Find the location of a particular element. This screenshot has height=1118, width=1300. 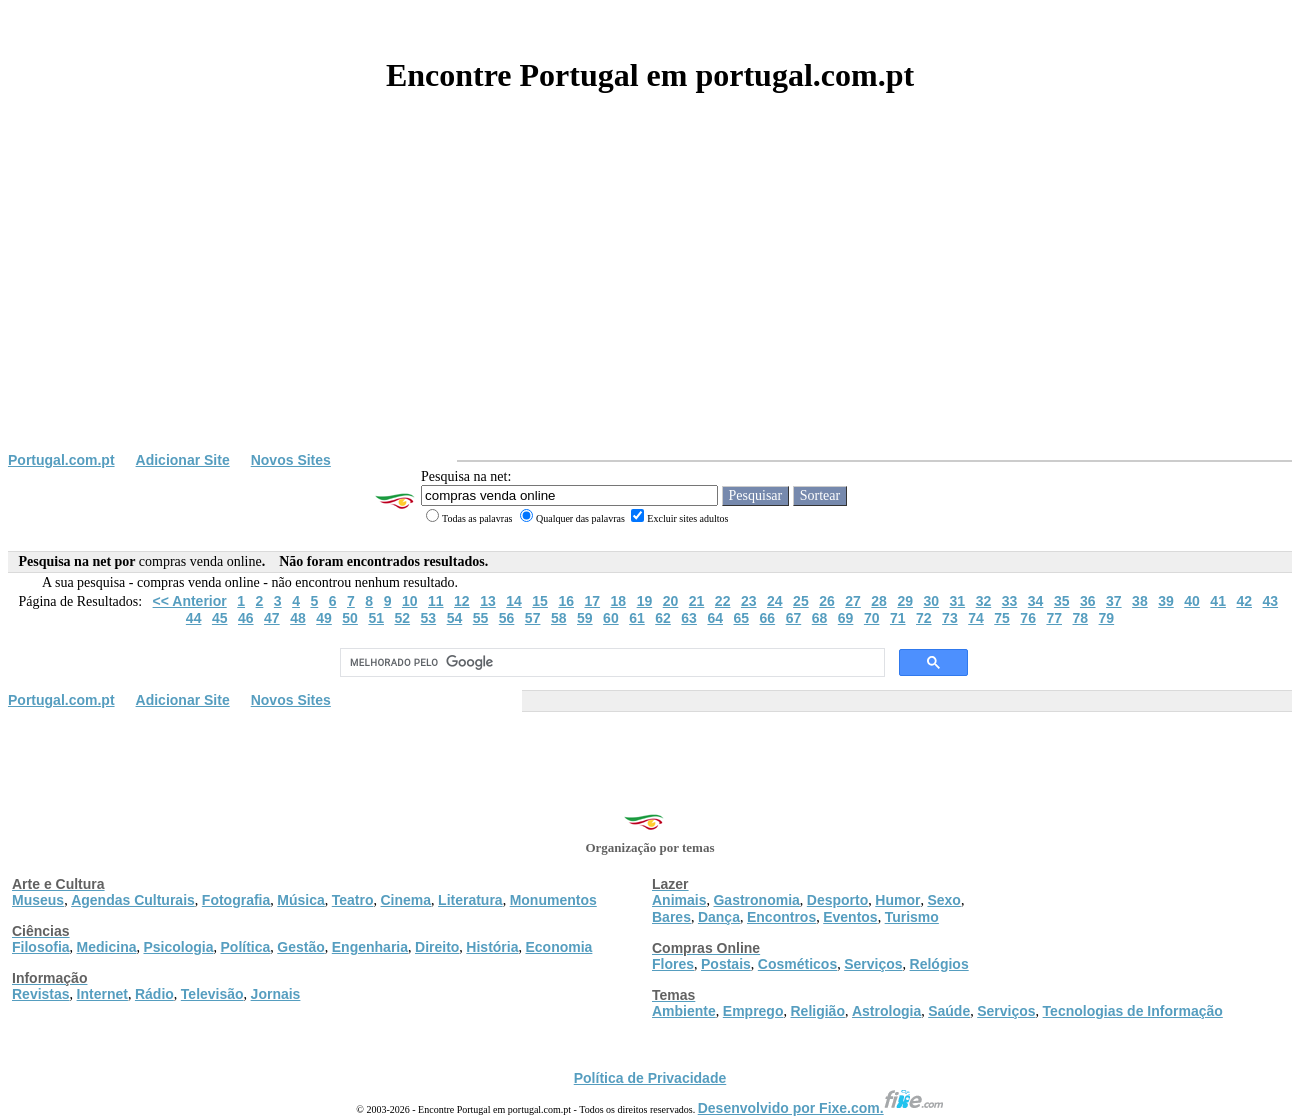

70 is located at coordinates (872, 618).